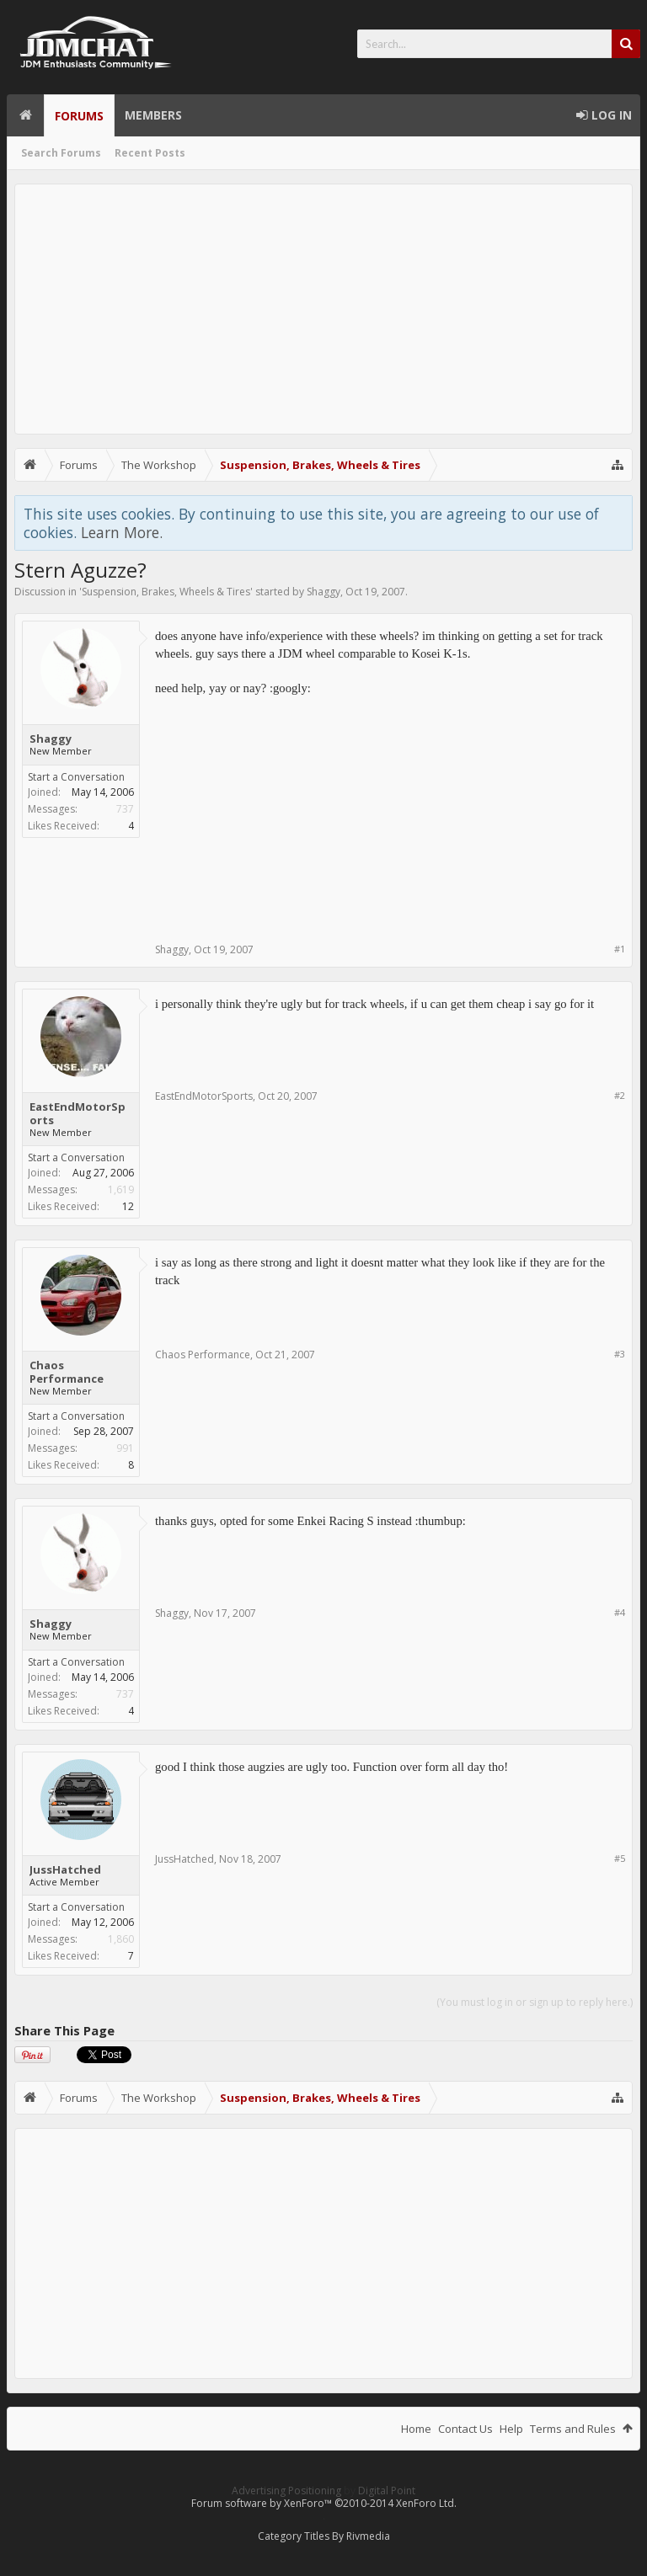 This screenshot has height=2576, width=647. Describe the element at coordinates (619, 948) in the screenshot. I see `#1` at that location.